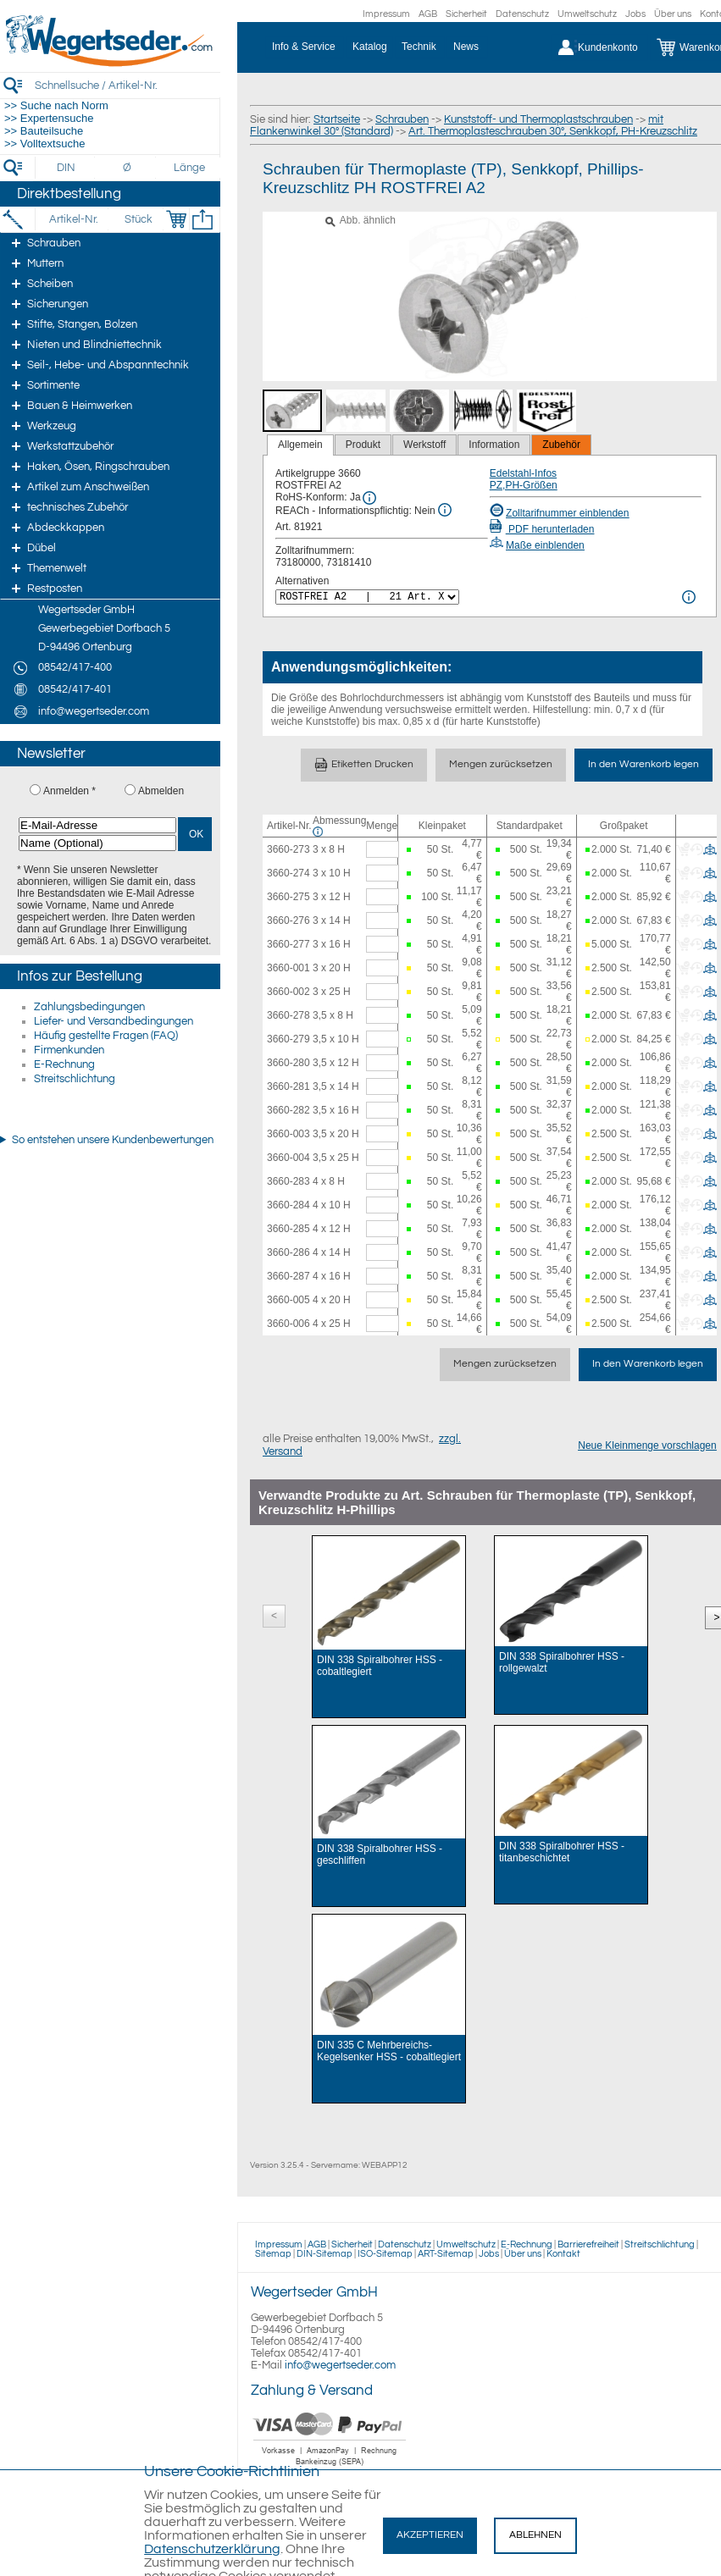 This screenshot has width=721, height=2576. I want to click on Datenschutzerklärung, so click(212, 2549).